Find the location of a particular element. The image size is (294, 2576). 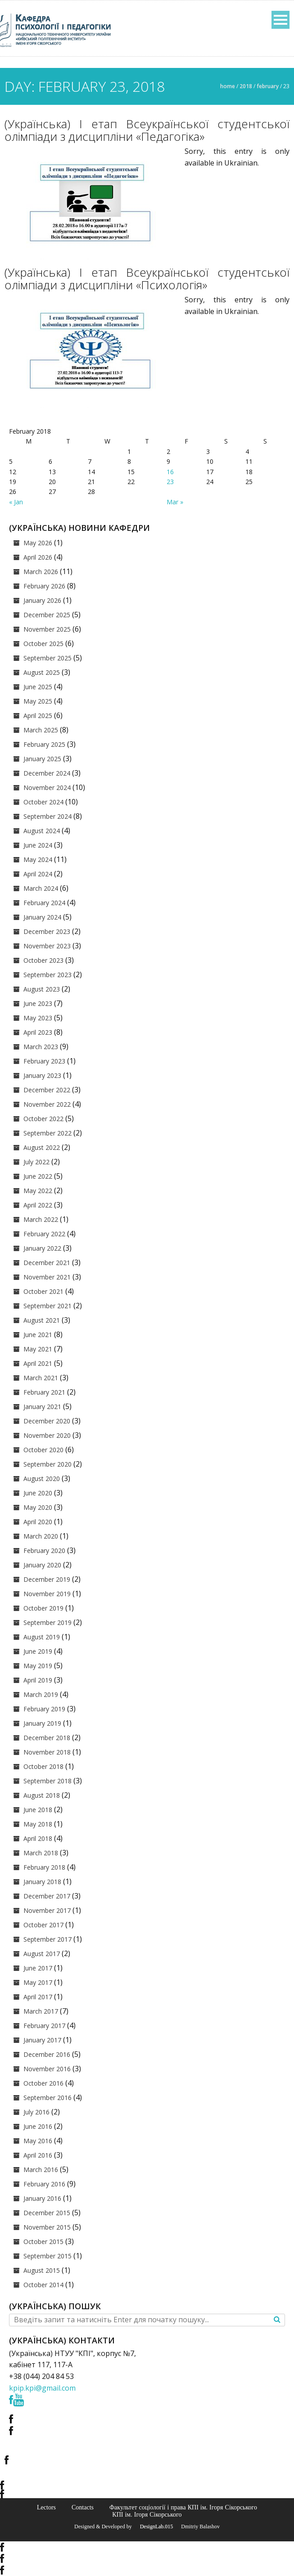

March 2016 is located at coordinates (40, 2169).